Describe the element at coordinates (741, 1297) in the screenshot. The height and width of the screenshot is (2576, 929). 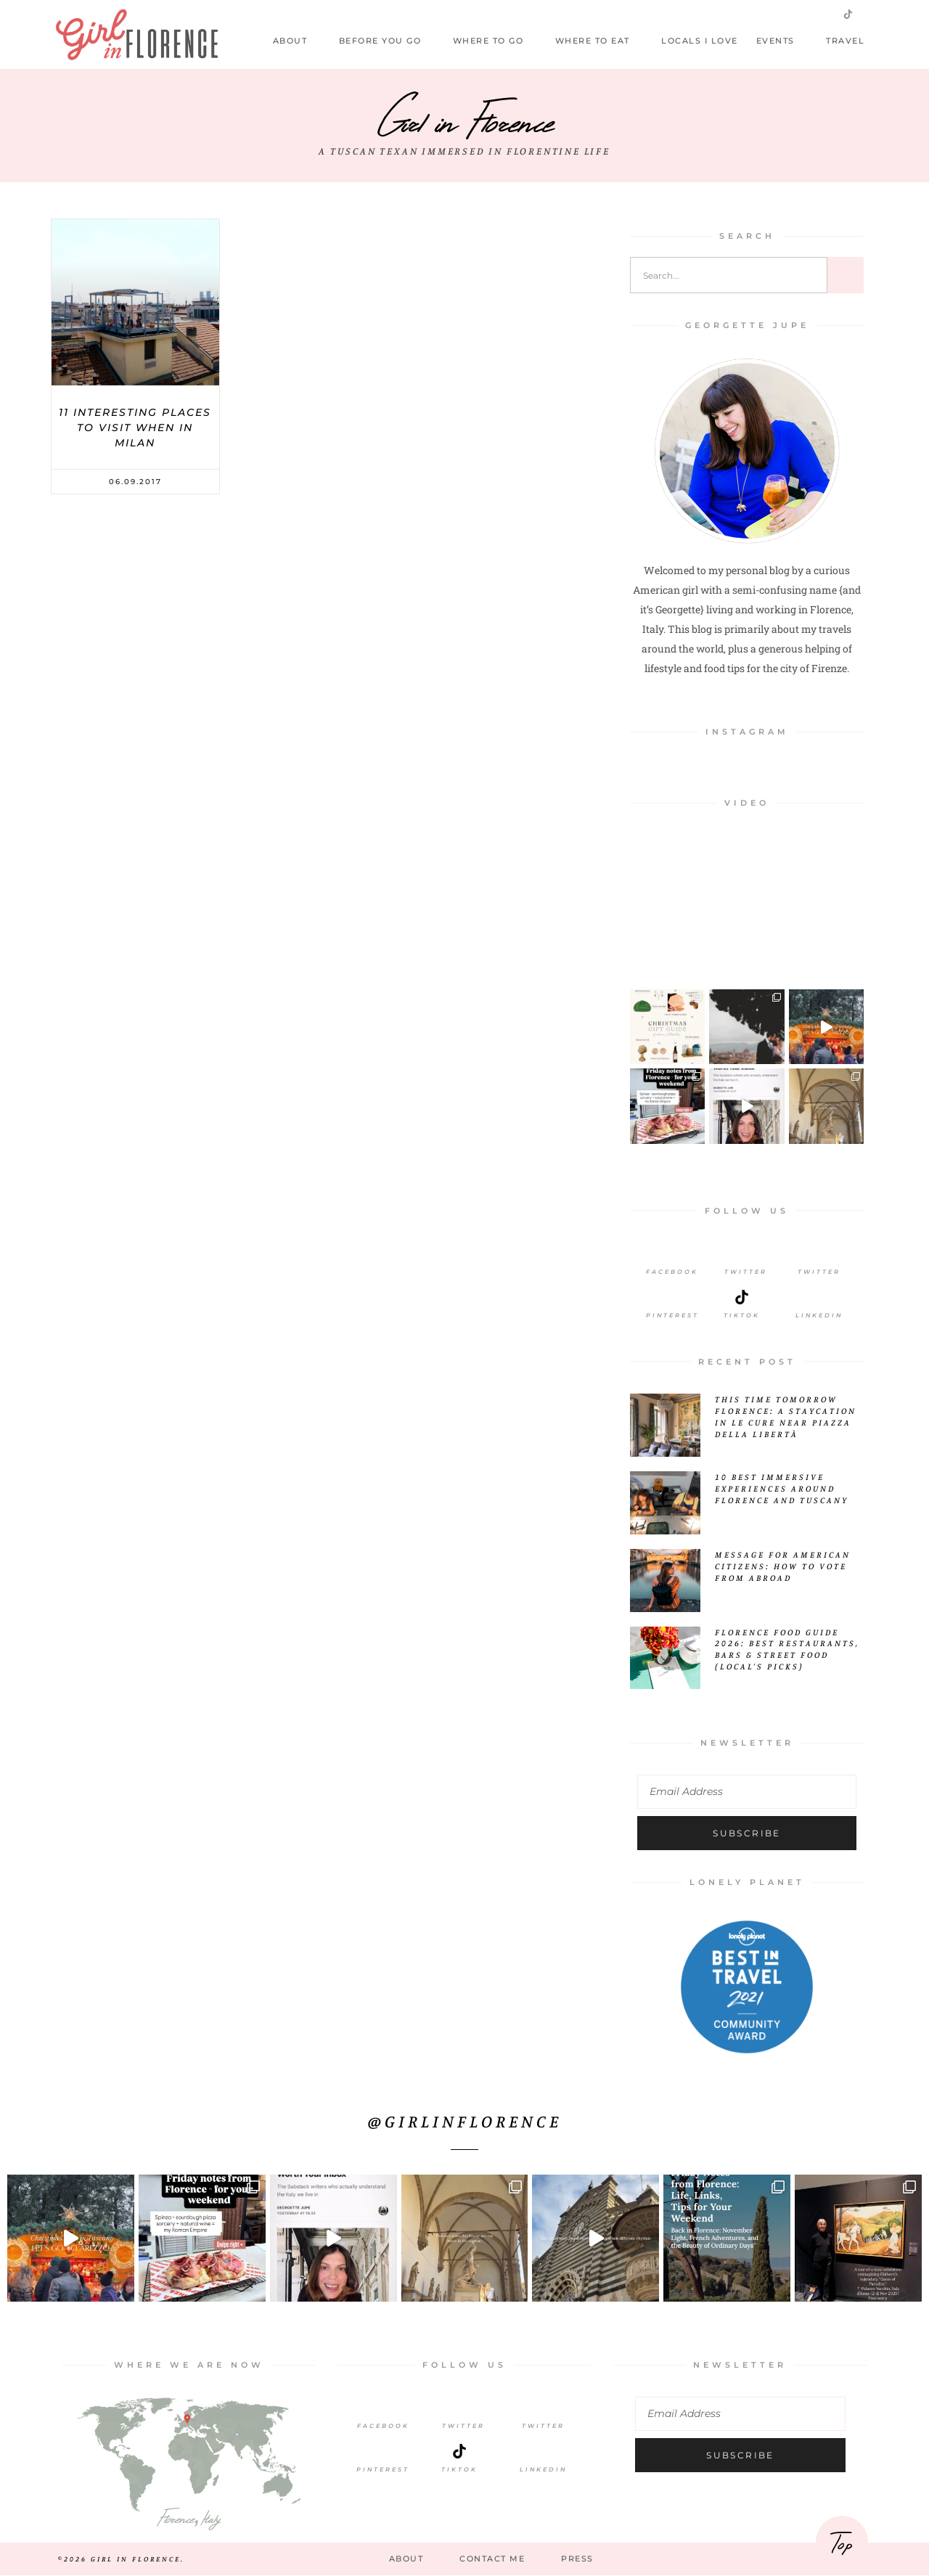
I see `[Tiktok]` at that location.